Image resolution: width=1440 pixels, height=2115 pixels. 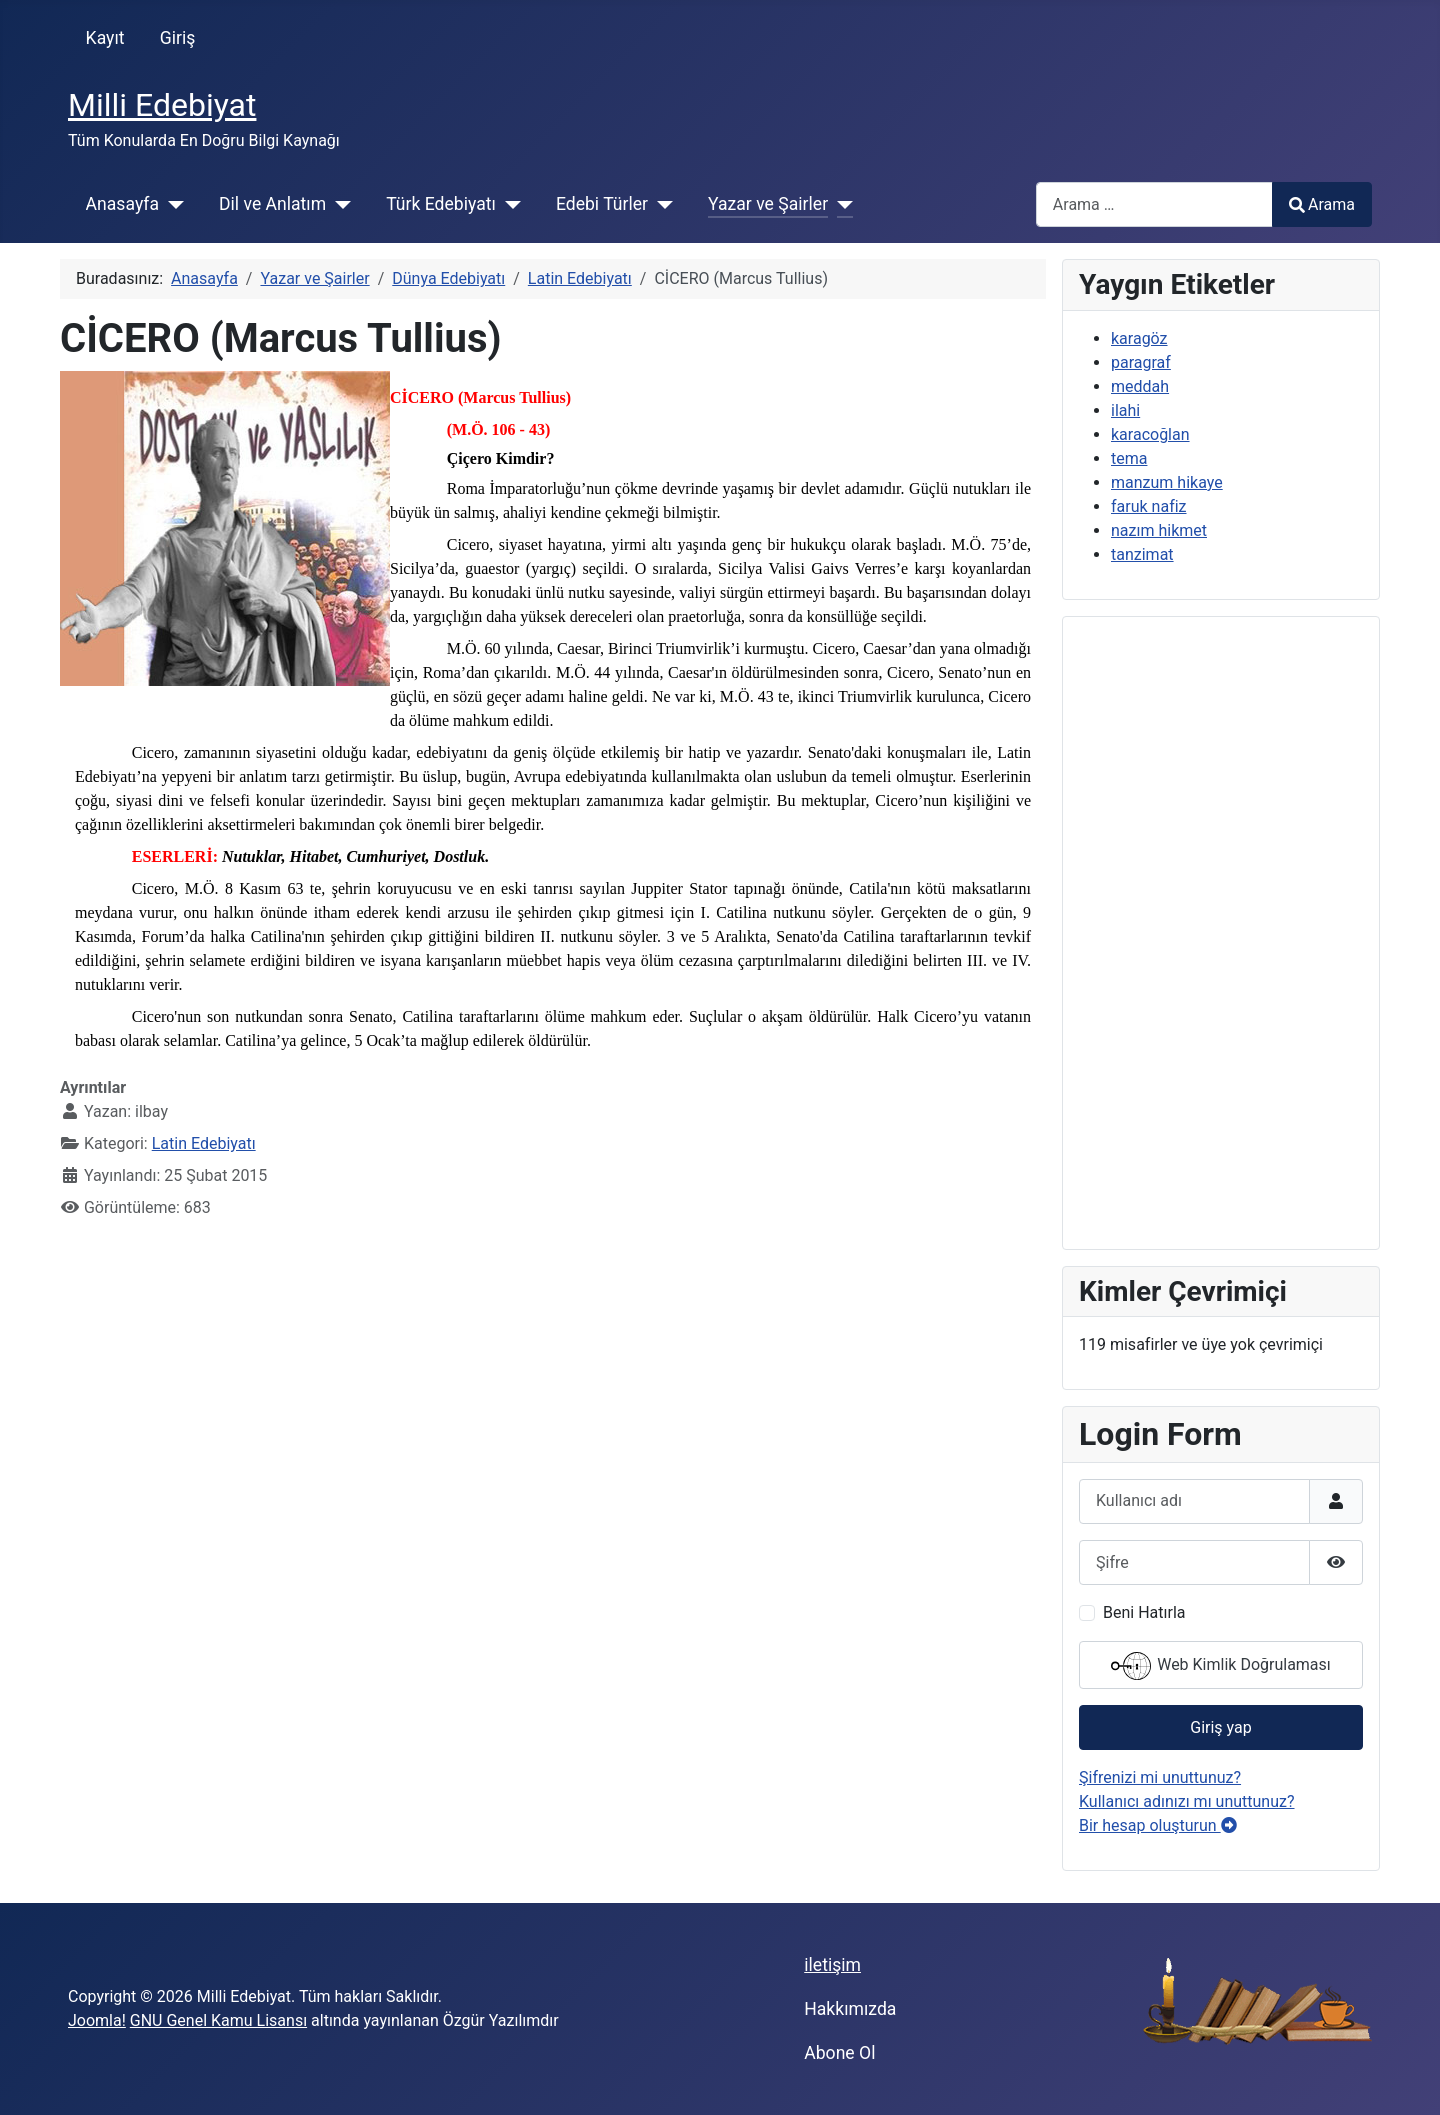 I want to click on meddah, so click(x=1140, y=386).